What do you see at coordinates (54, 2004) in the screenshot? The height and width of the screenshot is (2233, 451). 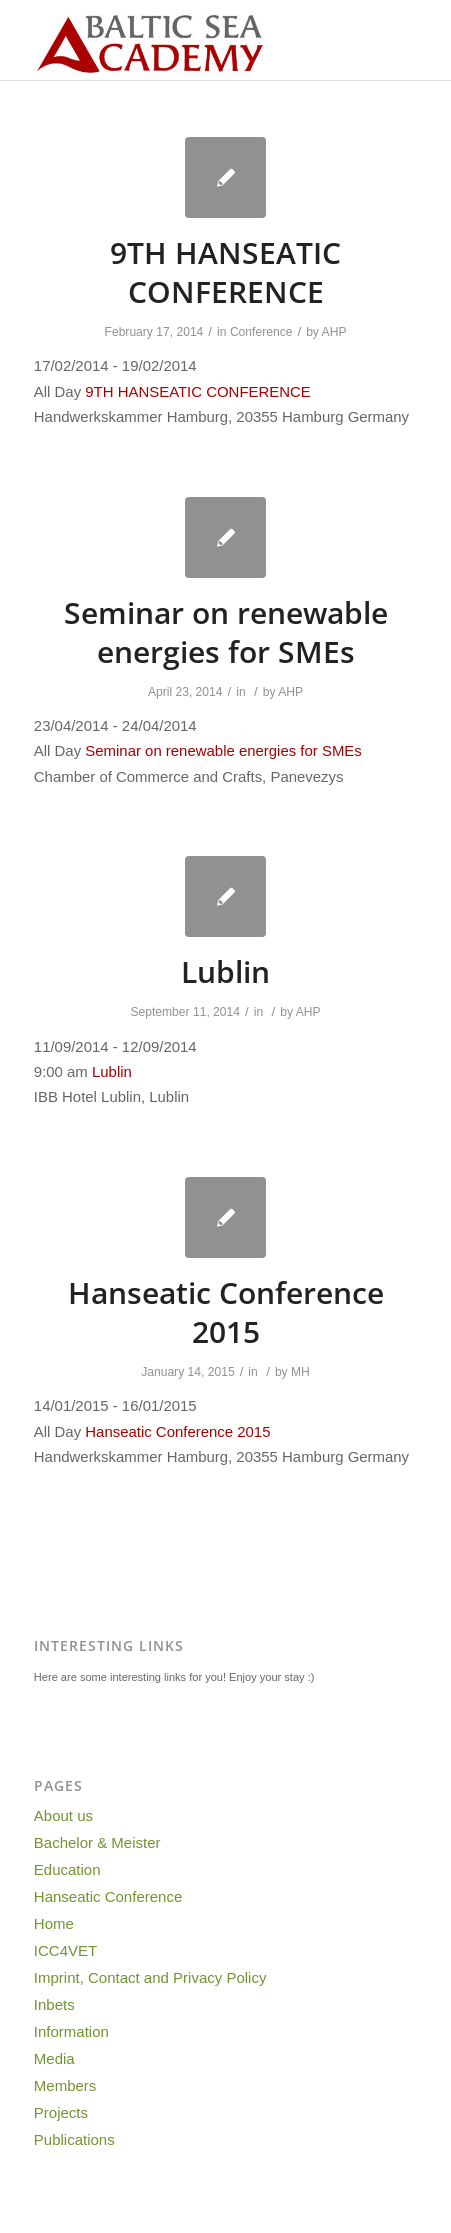 I see `Inbets` at bounding box center [54, 2004].